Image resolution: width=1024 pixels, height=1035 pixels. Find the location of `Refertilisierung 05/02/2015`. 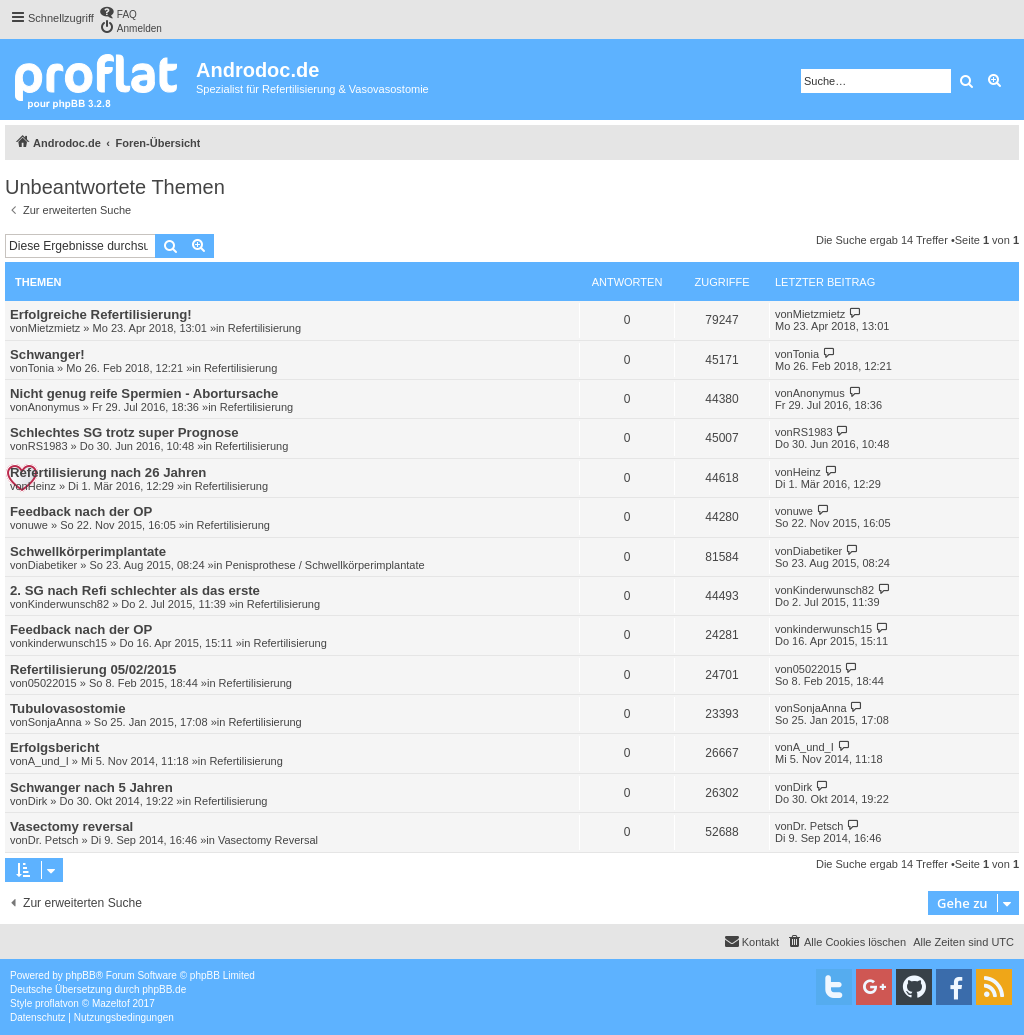

Refertilisierung 05/02/2015 is located at coordinates (93, 669).